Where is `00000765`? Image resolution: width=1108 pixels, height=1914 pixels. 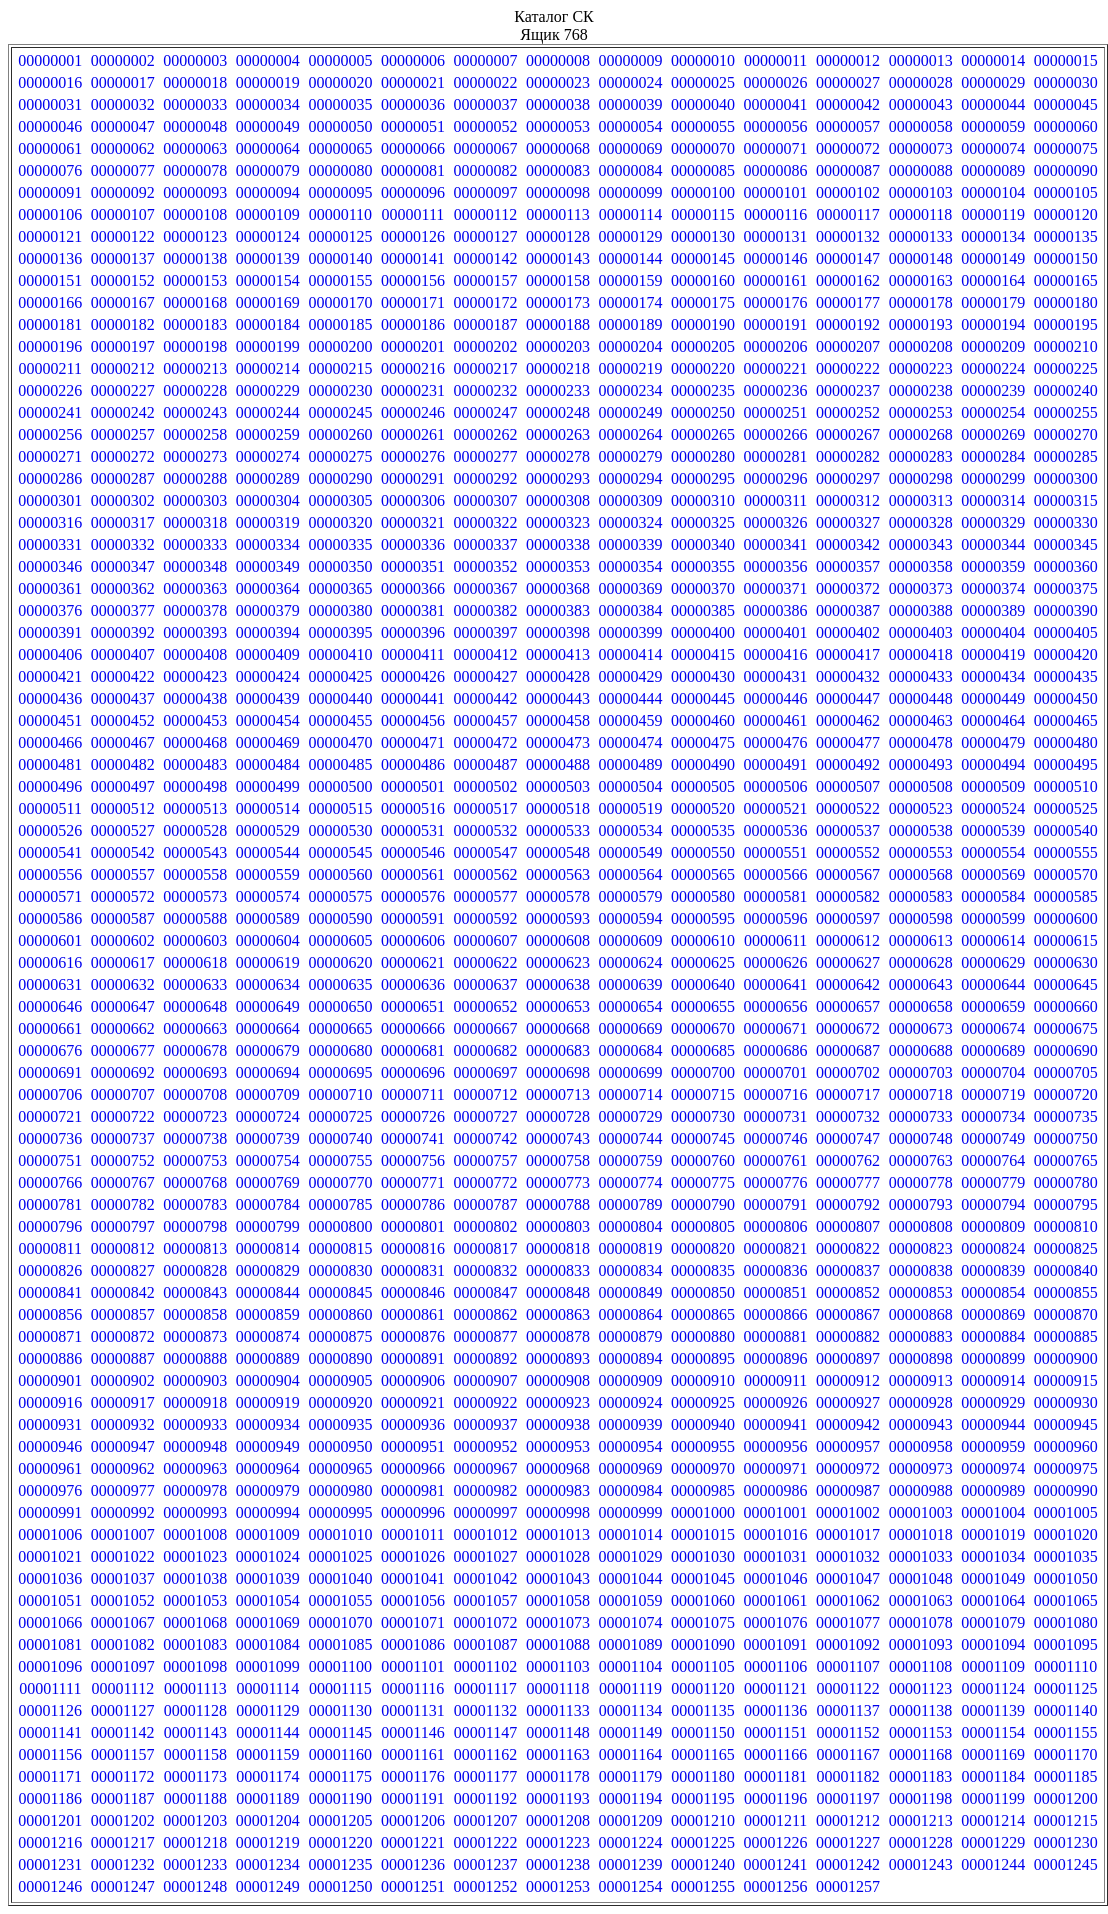
00000765 is located at coordinates (1066, 1160).